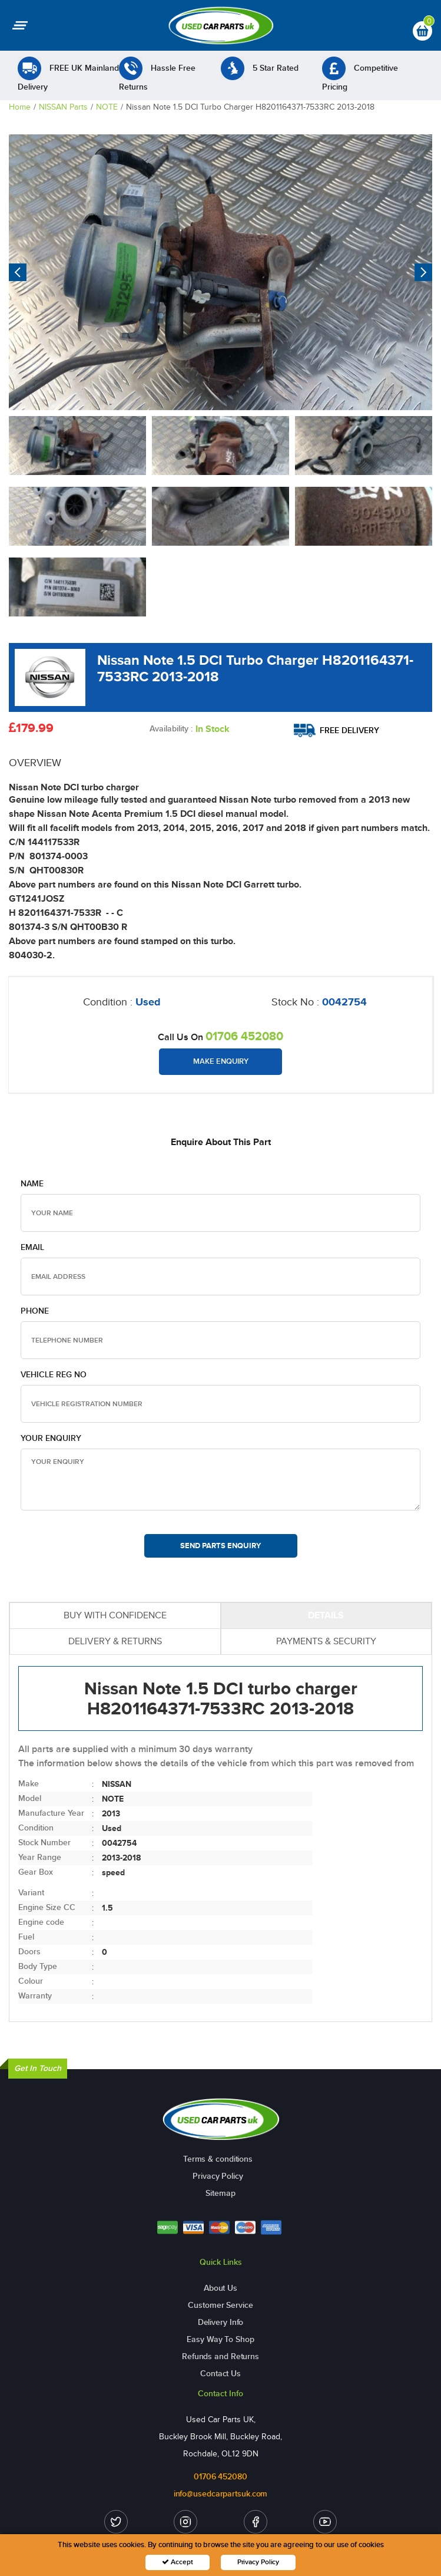 This screenshot has width=441, height=2576. I want to click on About Us, so click(220, 2288).